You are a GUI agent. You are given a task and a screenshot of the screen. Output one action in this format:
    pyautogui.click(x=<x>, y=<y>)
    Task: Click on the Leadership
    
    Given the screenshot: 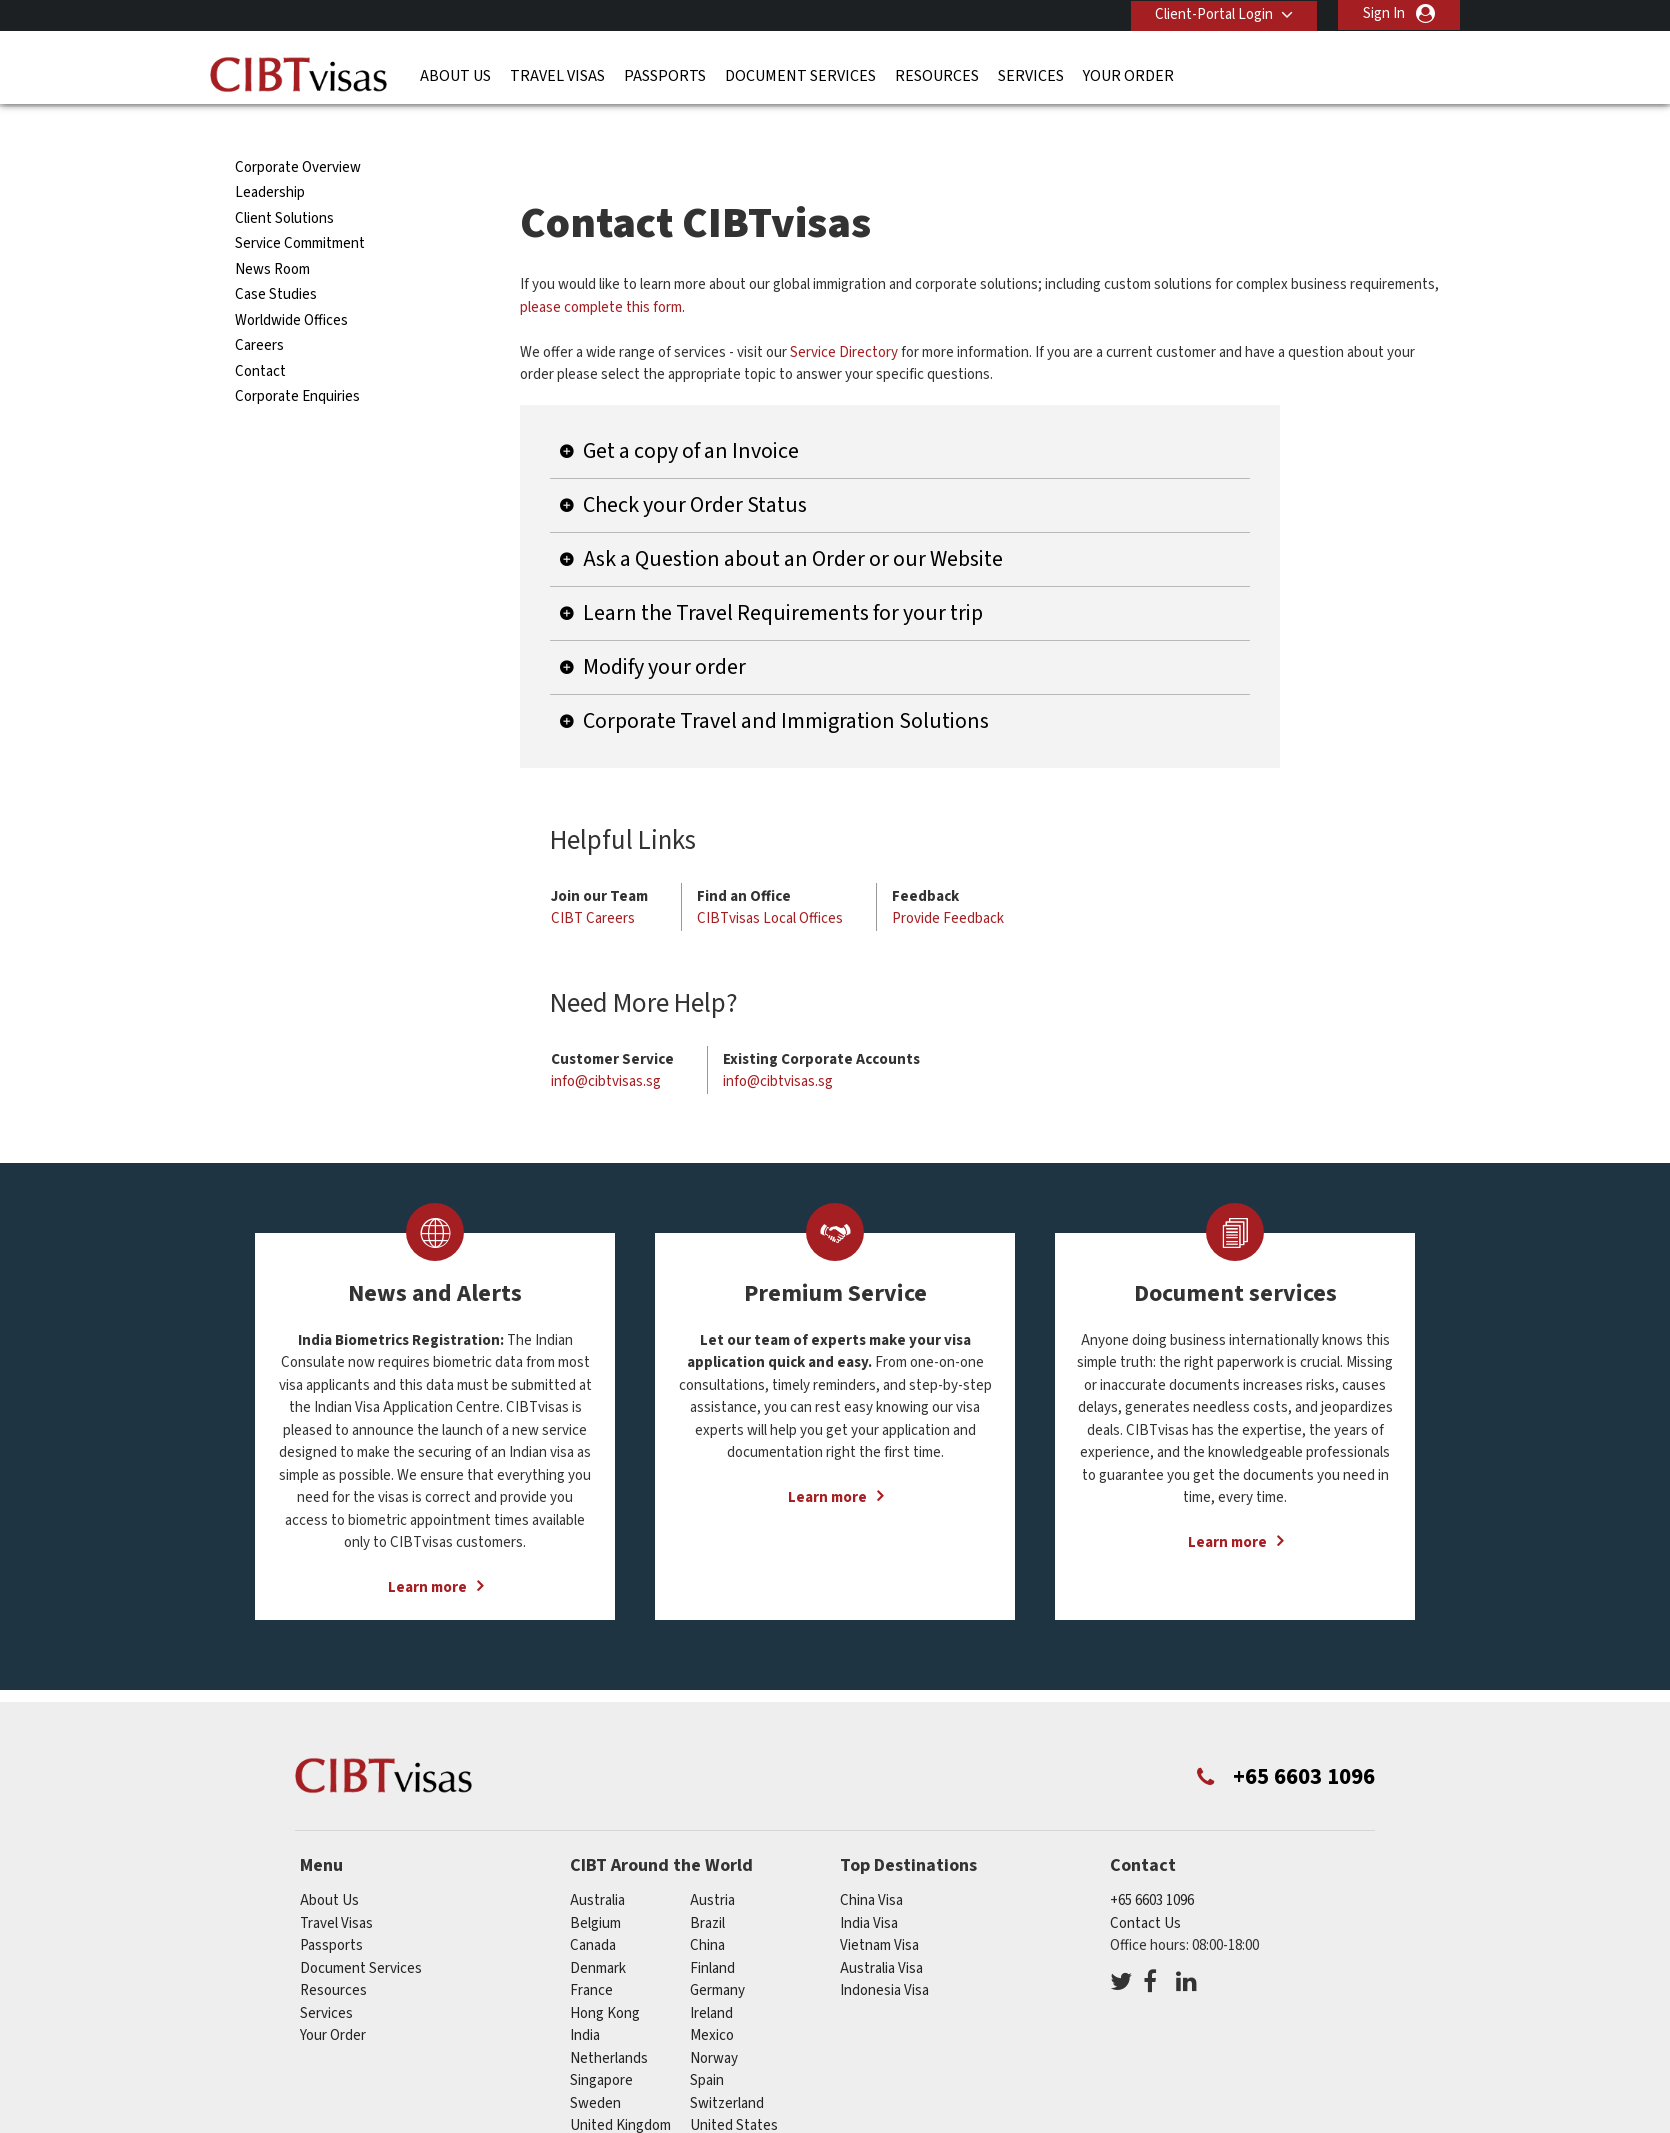 What is the action you would take?
    pyautogui.click(x=270, y=156)
    